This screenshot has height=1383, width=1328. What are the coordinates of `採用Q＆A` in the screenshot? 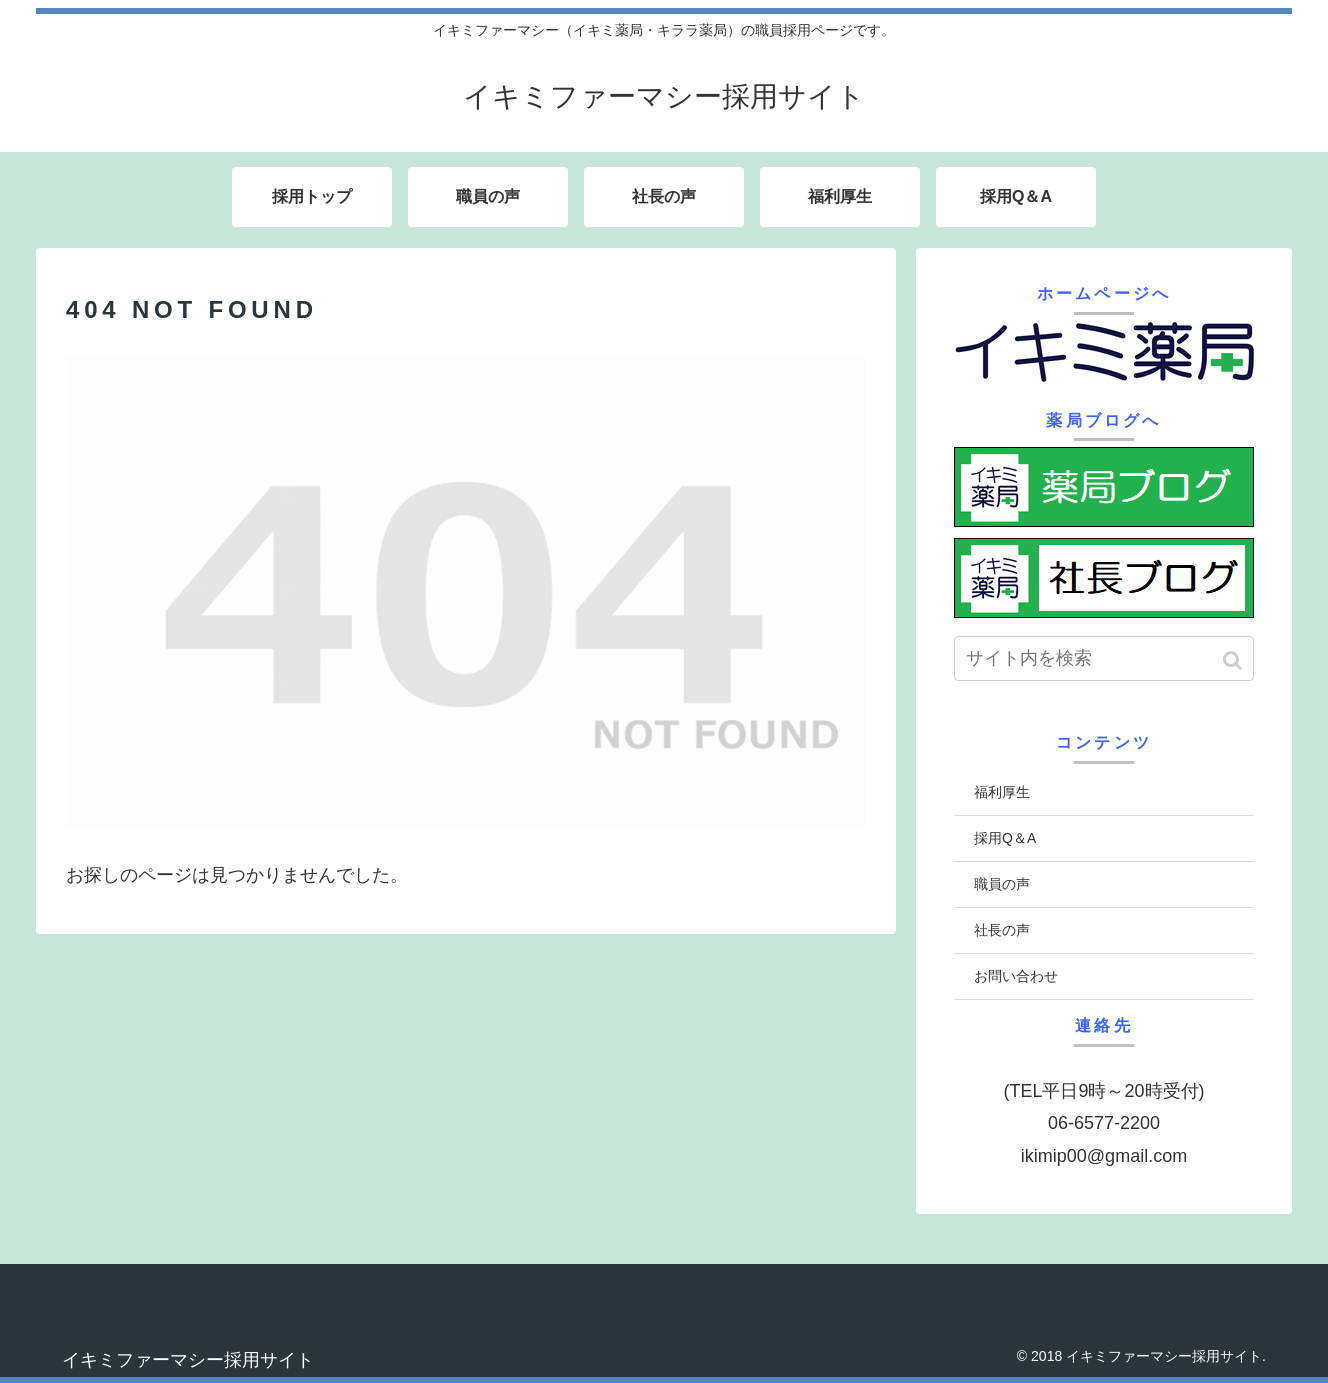 It's located at (1005, 838).